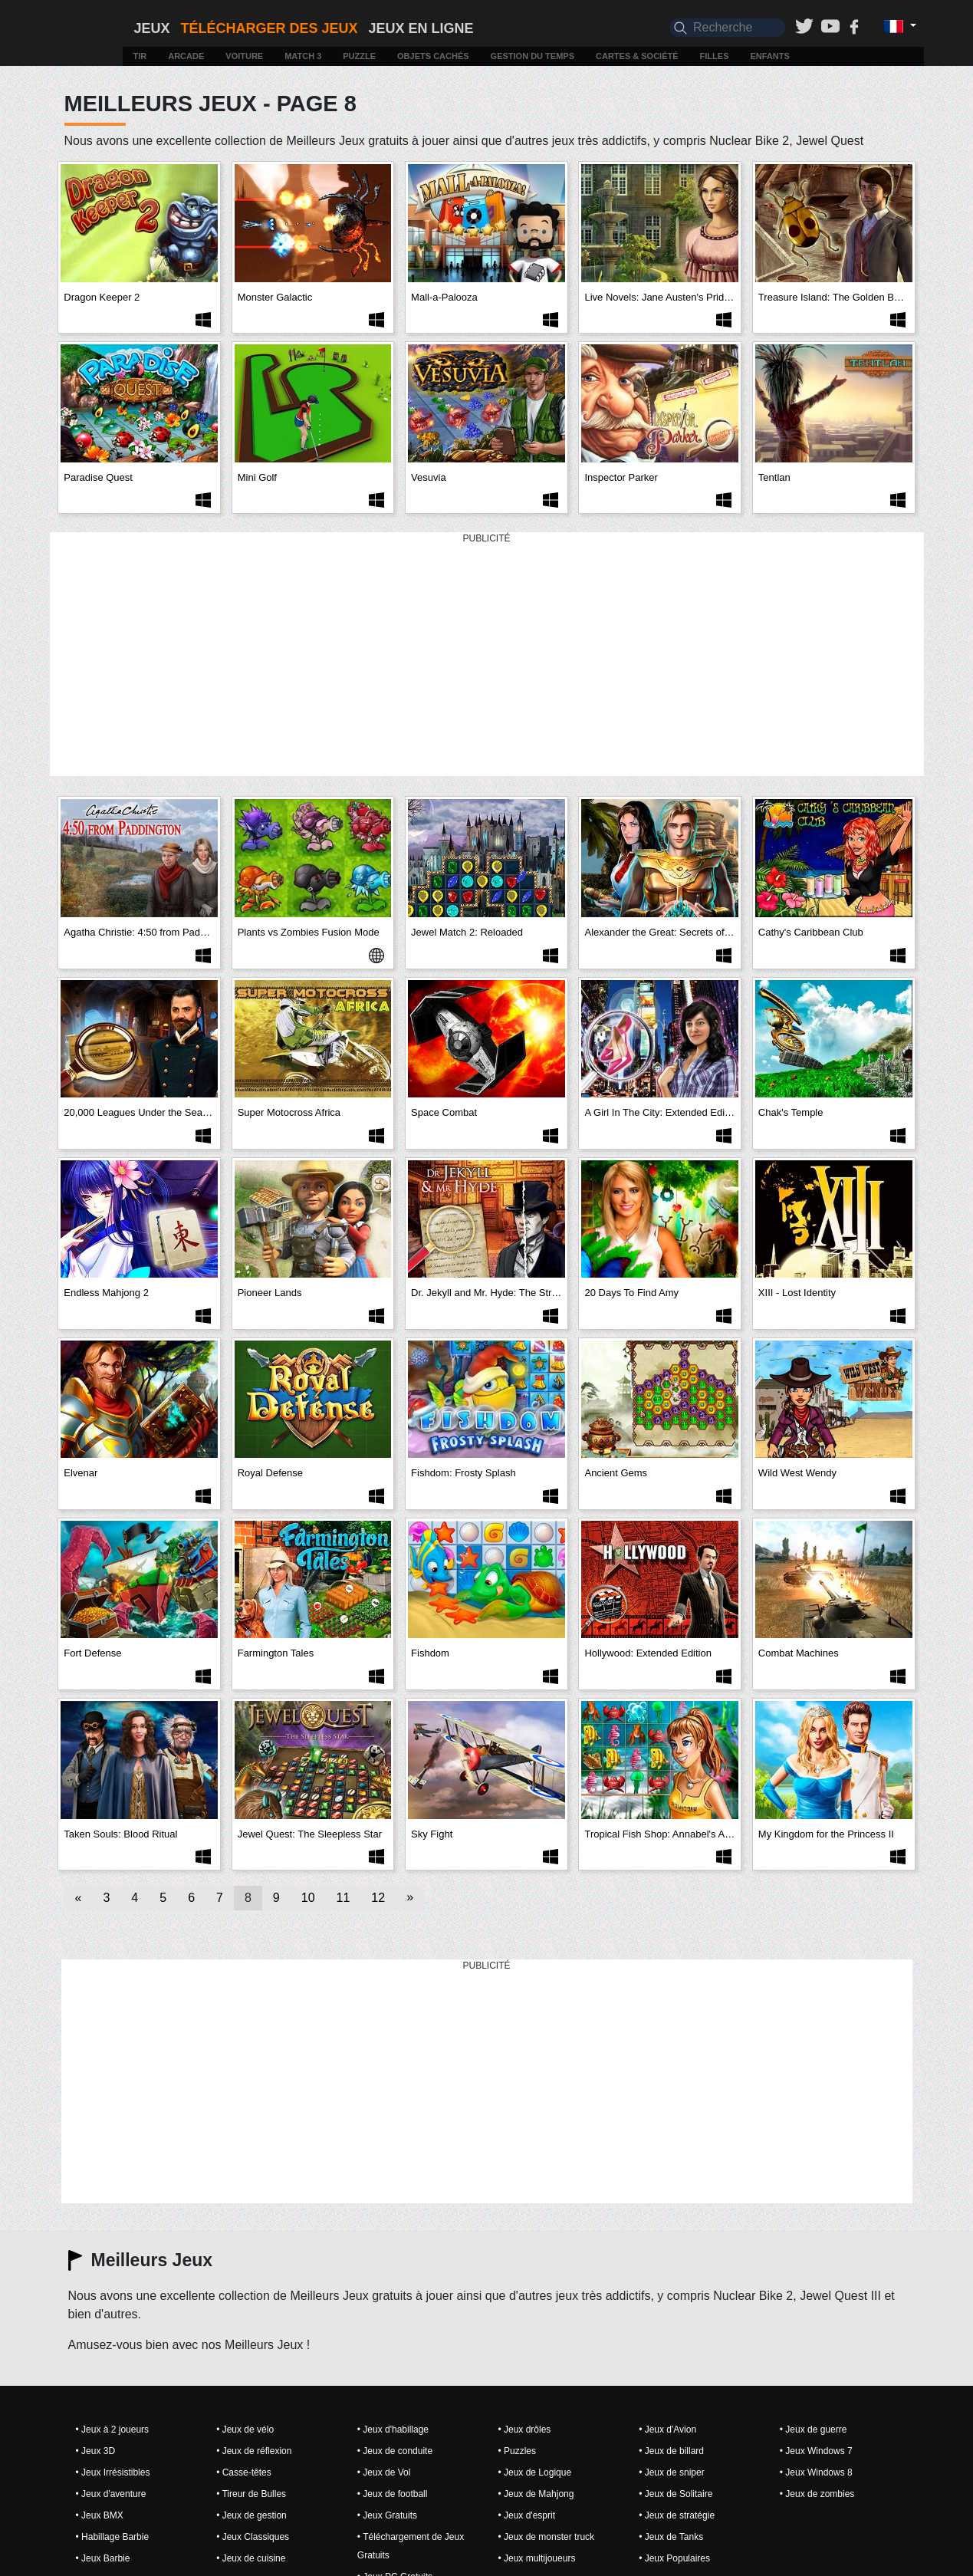 The height and width of the screenshot is (2576, 973). What do you see at coordinates (536, 2558) in the screenshot?
I see `• Jeux multijoueurs` at bounding box center [536, 2558].